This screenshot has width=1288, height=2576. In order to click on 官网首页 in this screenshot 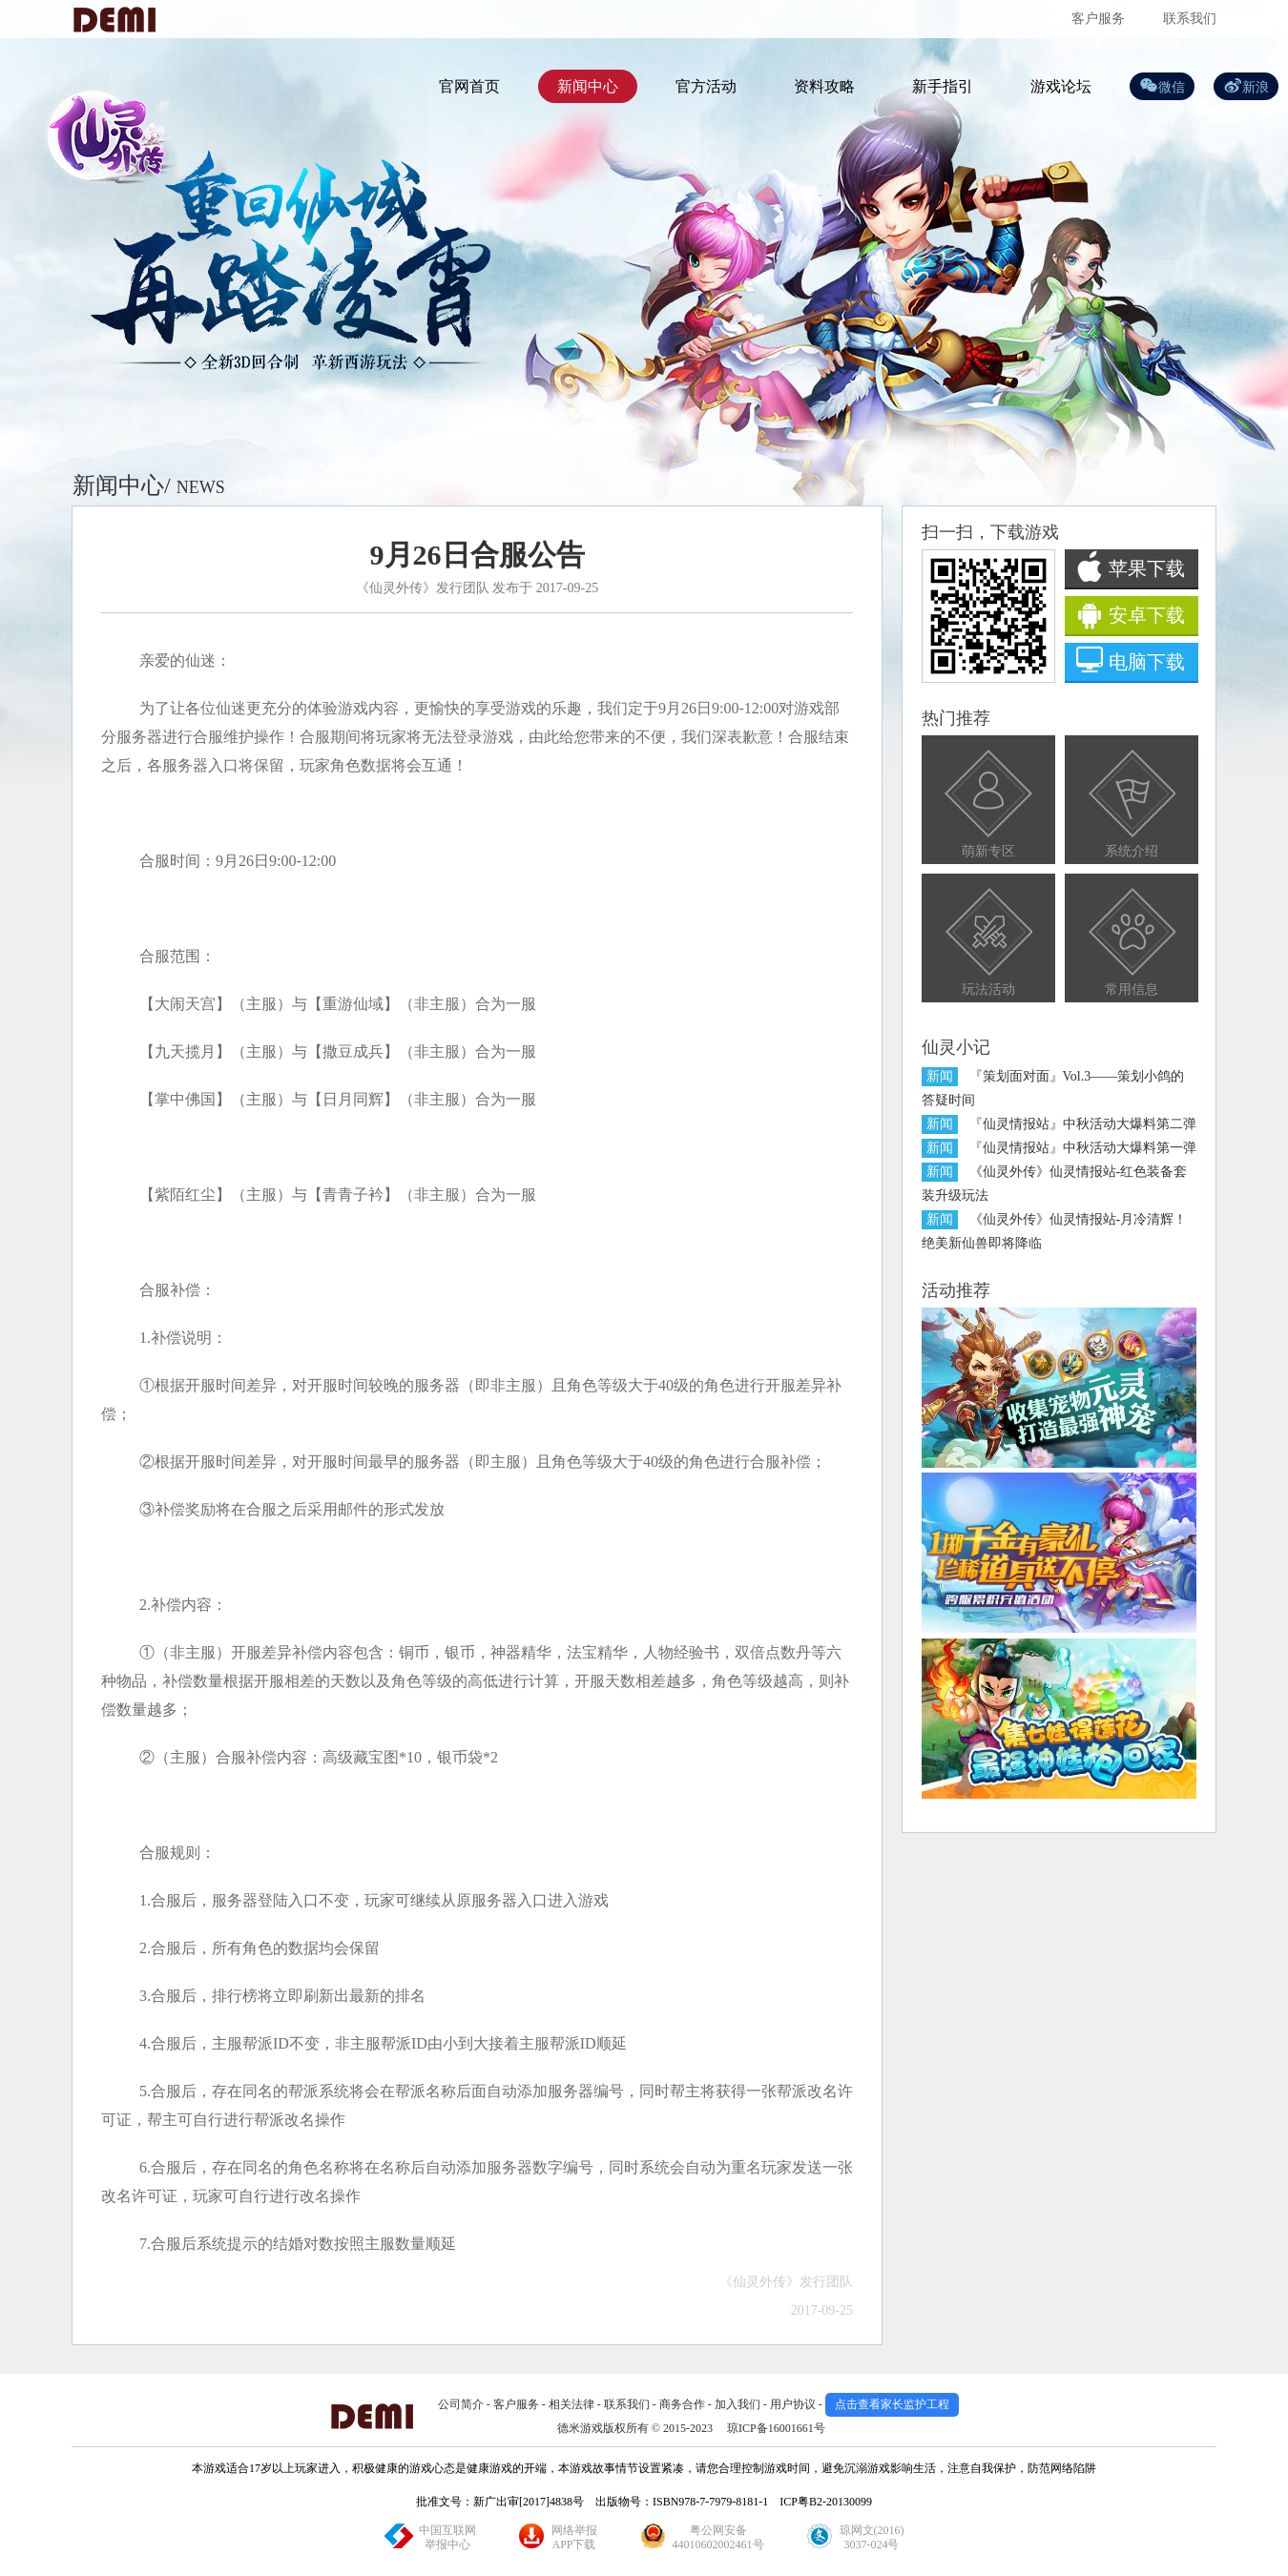, I will do `click(469, 86)`.